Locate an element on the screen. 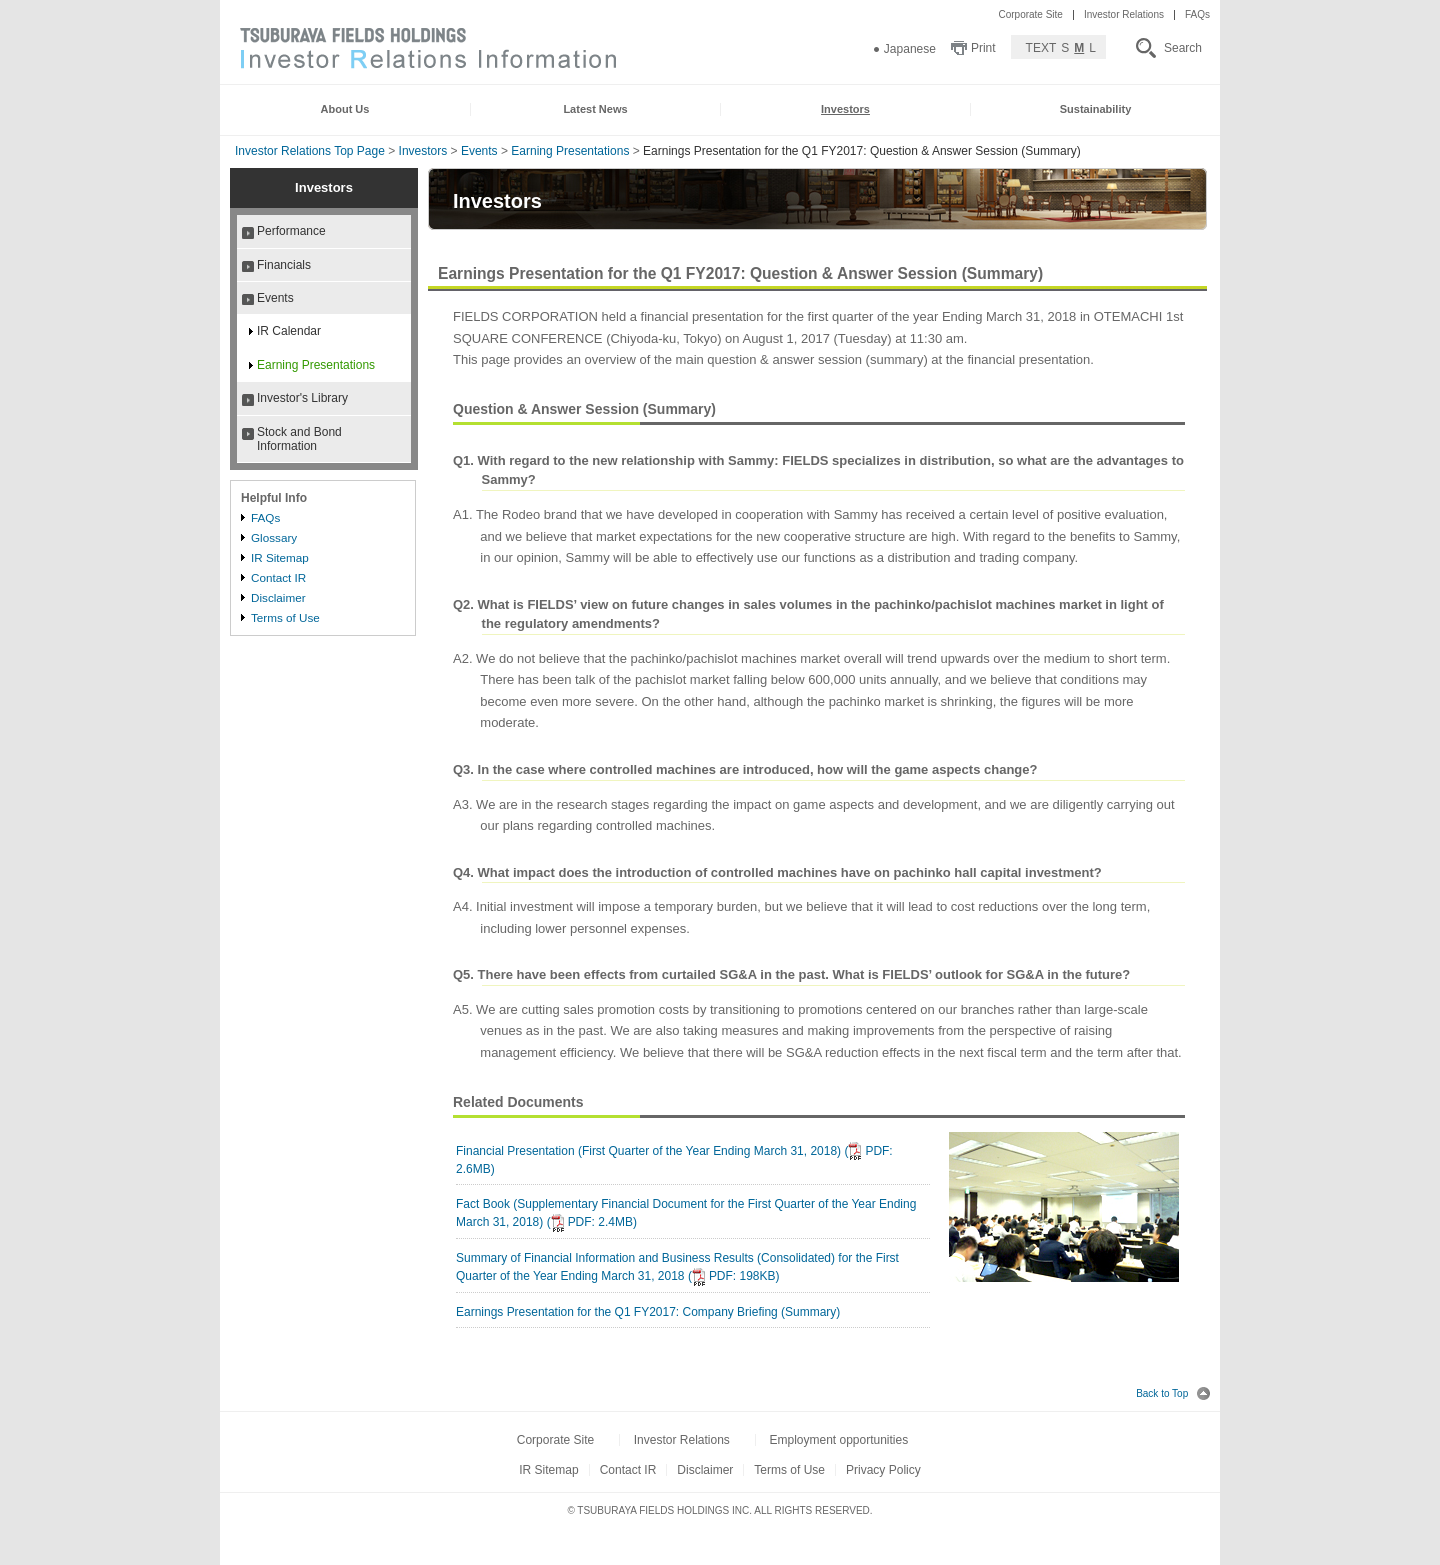 The width and height of the screenshot is (1440, 1565). Print is located at coordinates (983, 48).